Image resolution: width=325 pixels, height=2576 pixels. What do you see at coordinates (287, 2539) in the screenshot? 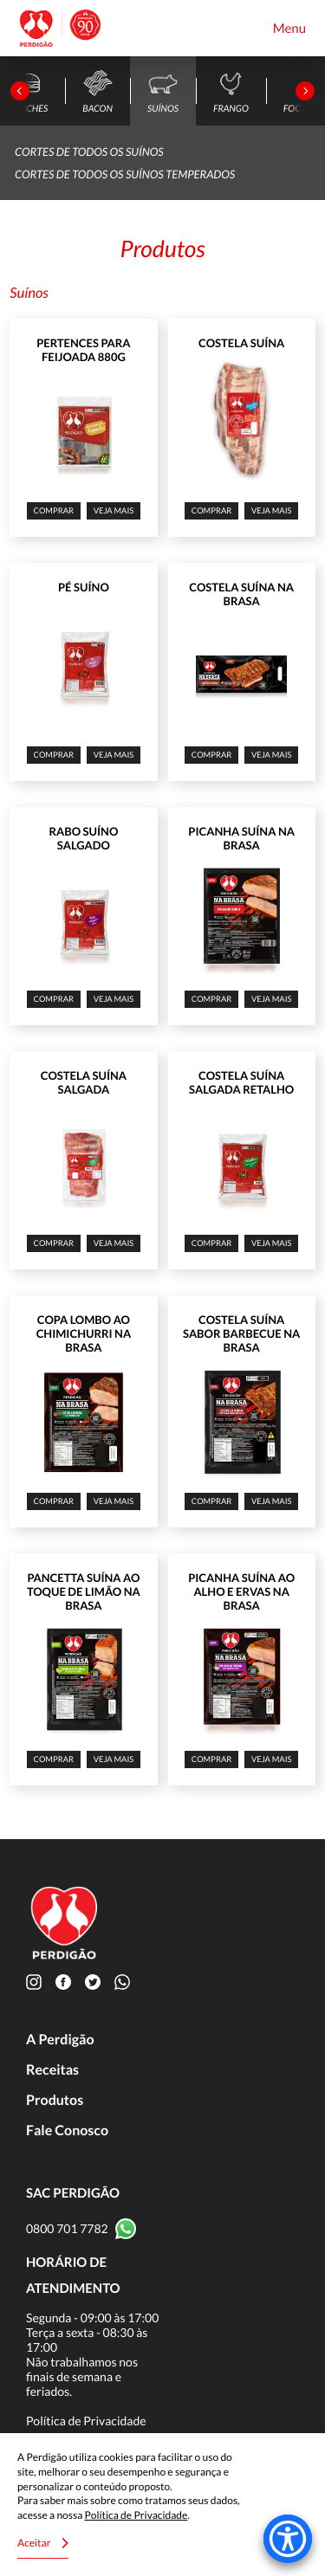
I see `[Accessibility Menu]` at bounding box center [287, 2539].